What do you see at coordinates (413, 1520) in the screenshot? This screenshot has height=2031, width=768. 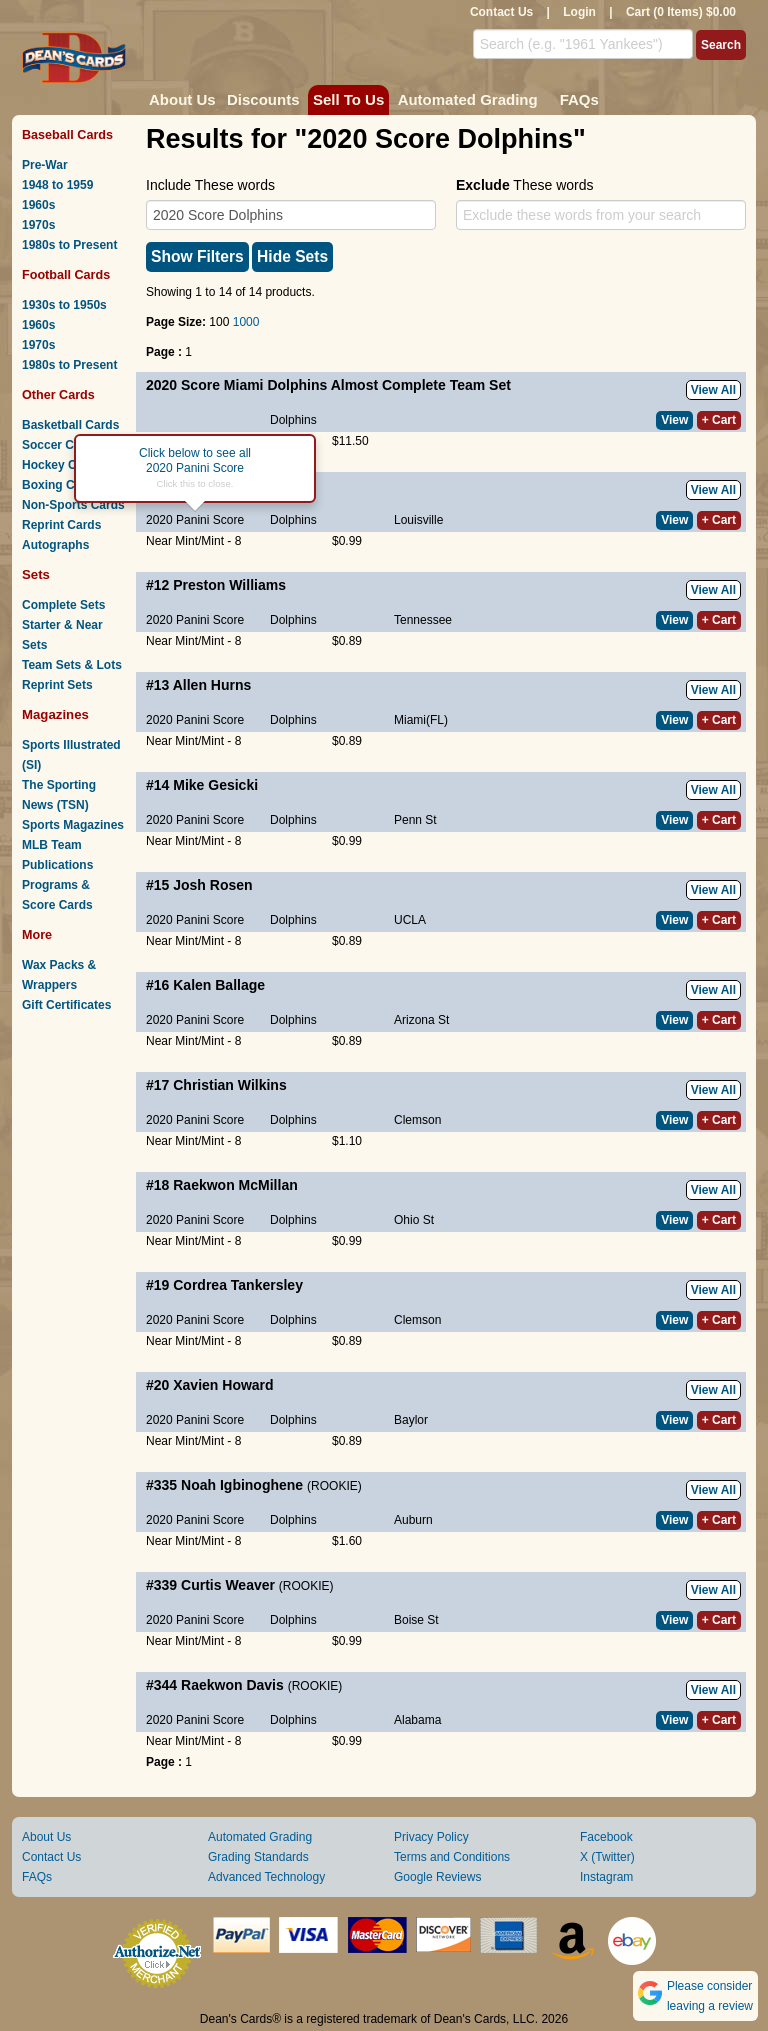 I see `Auburn` at bounding box center [413, 1520].